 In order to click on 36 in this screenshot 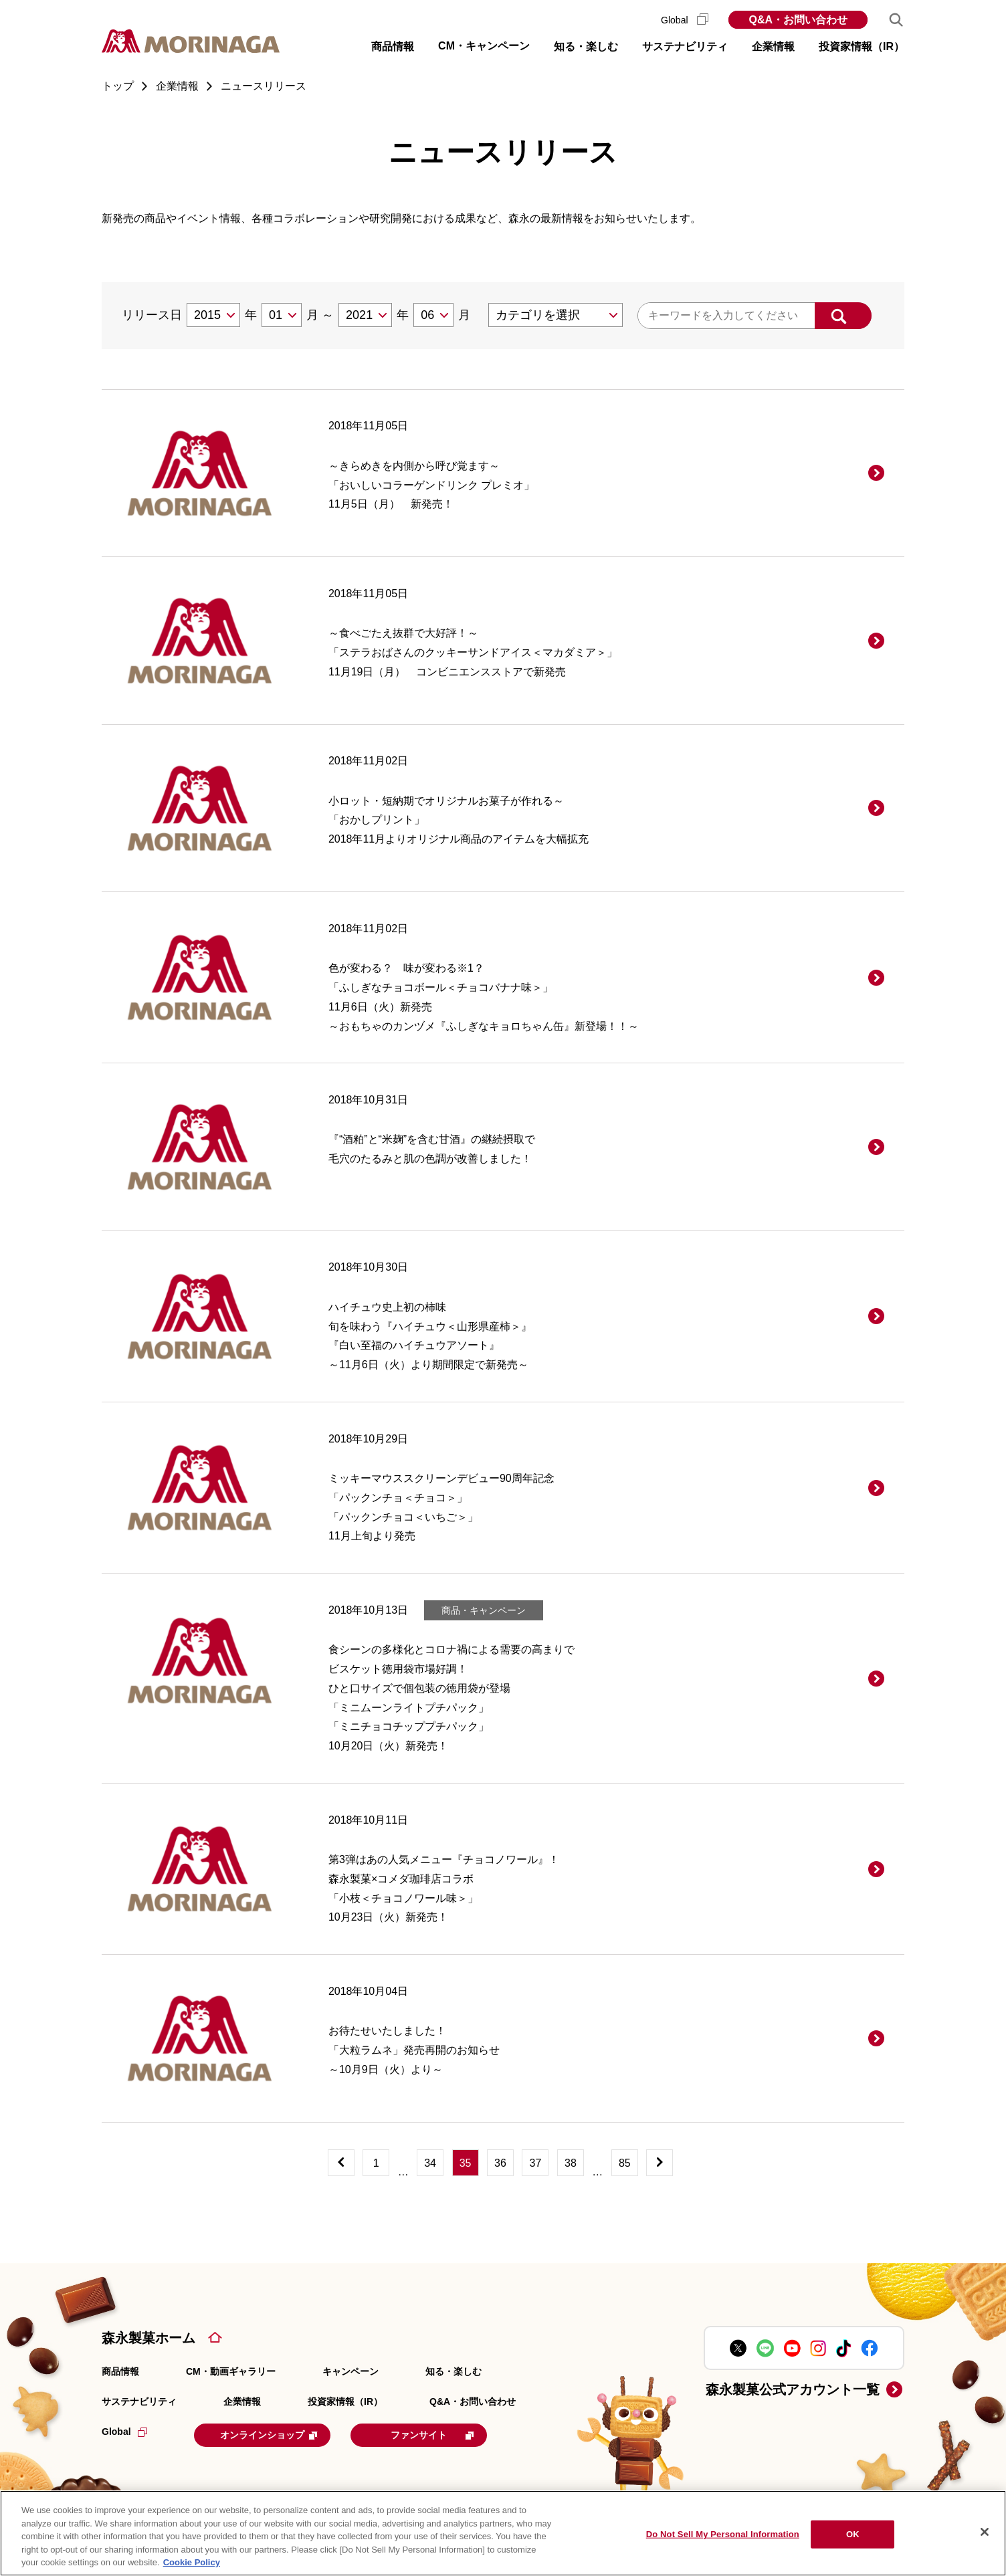, I will do `click(500, 2163)`.